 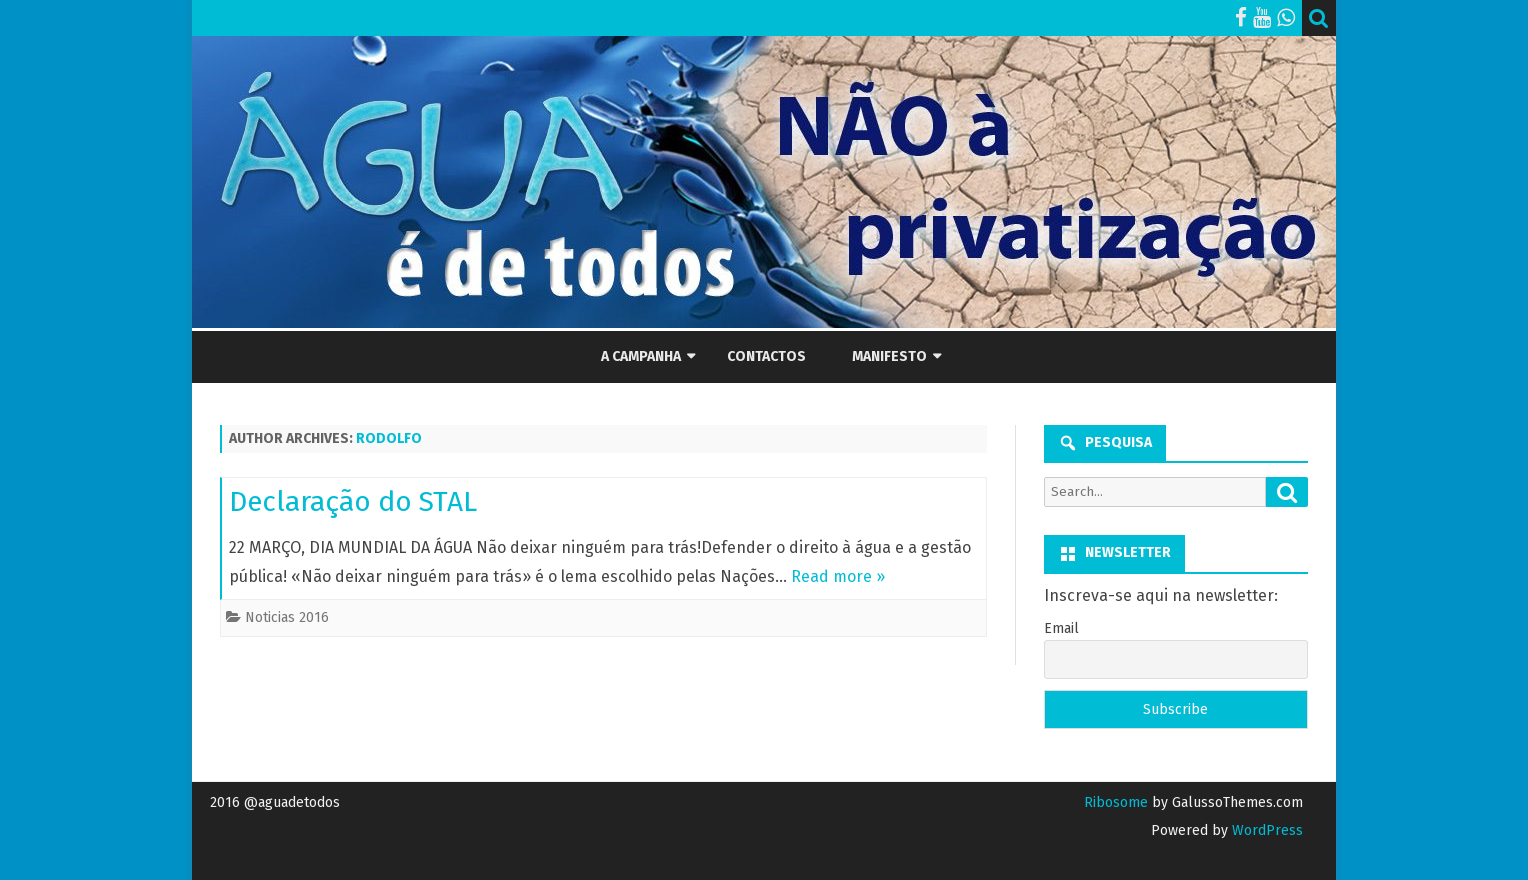 What do you see at coordinates (1265, 830) in the screenshot?
I see `WordPress` at bounding box center [1265, 830].